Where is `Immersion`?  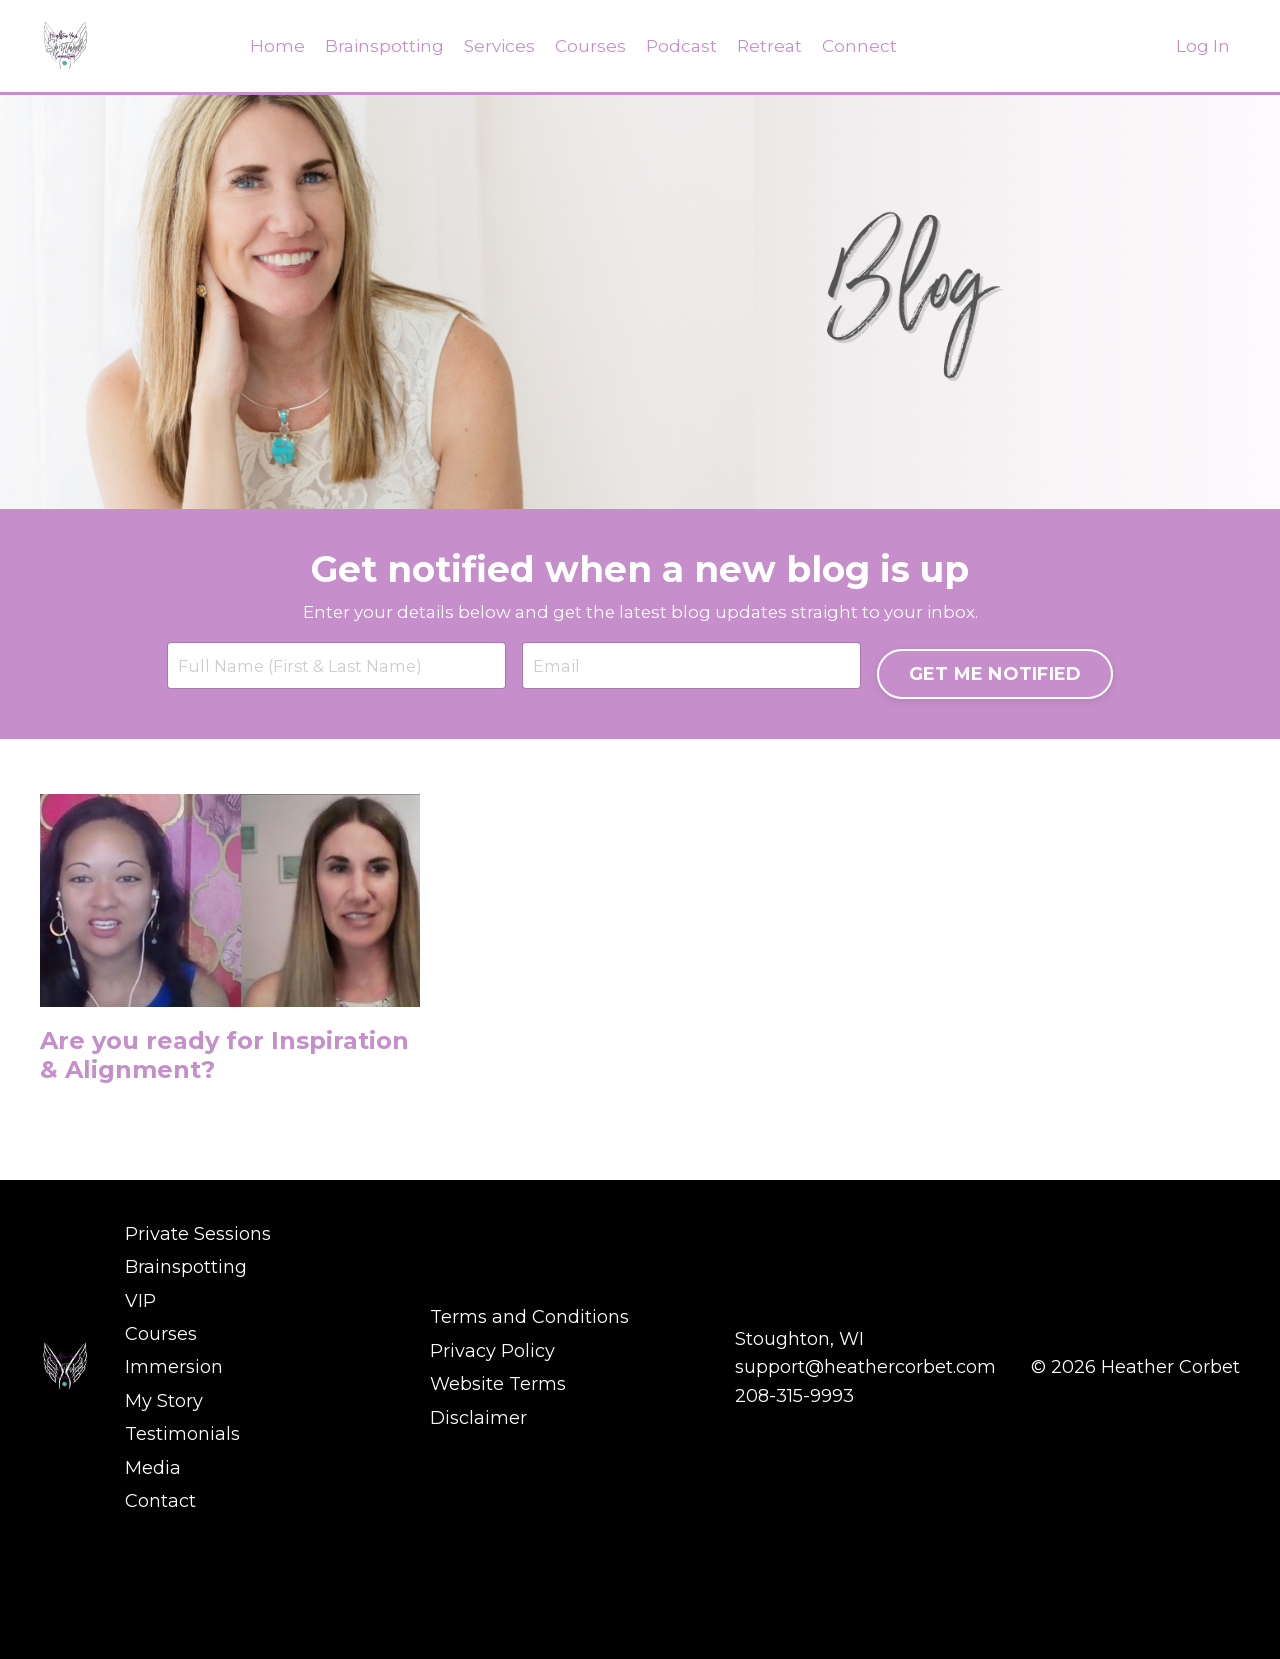
Immersion is located at coordinates (174, 1494).